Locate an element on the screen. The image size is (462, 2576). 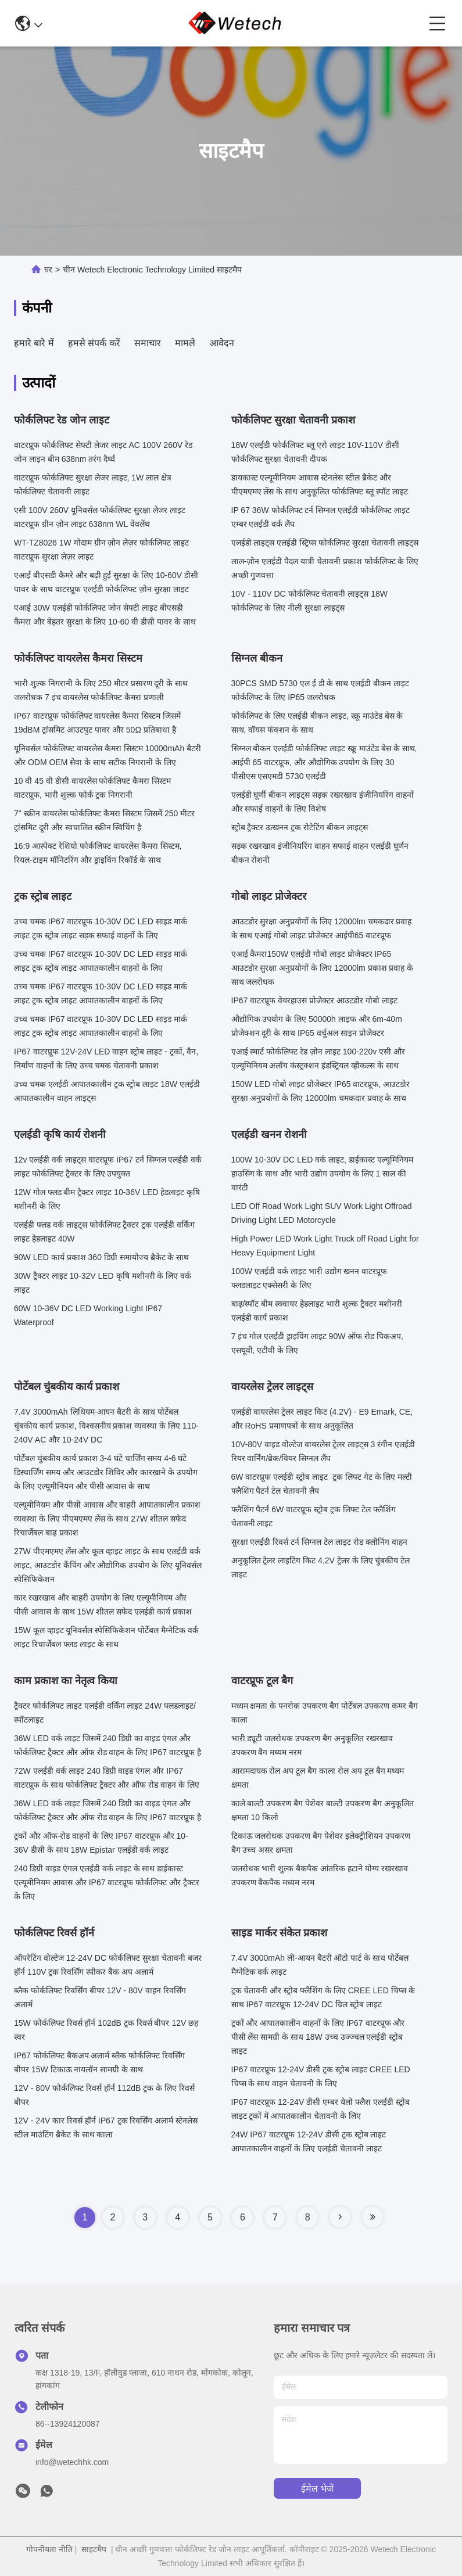
गोपनीयता नीति is located at coordinates (49, 2549).